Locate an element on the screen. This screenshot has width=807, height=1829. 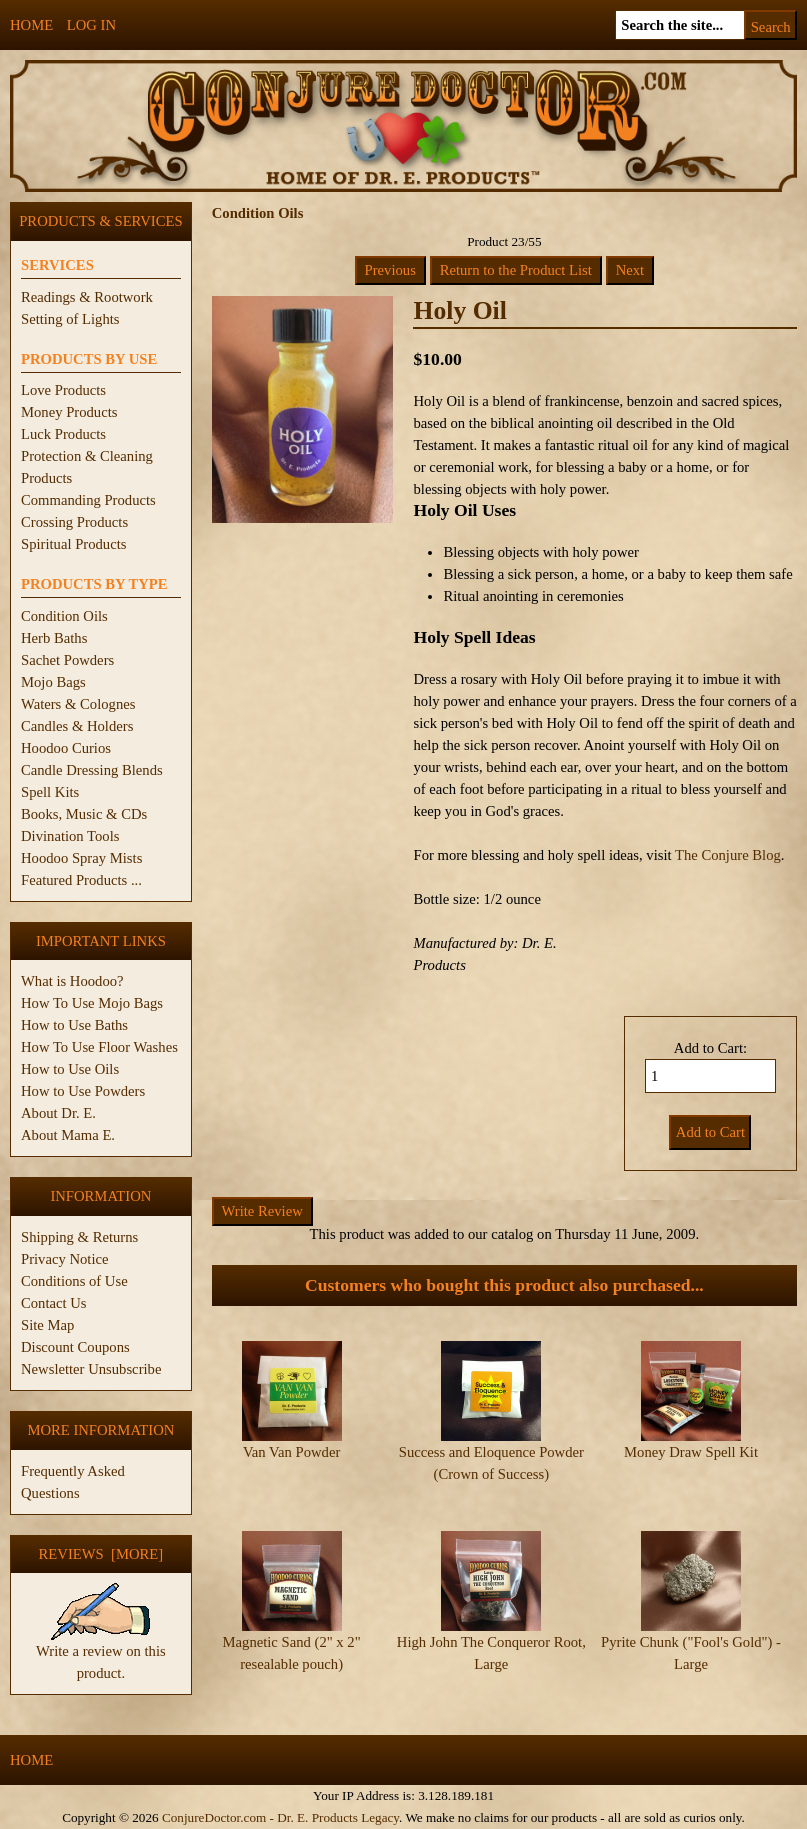
Money Products is located at coordinates (69, 412).